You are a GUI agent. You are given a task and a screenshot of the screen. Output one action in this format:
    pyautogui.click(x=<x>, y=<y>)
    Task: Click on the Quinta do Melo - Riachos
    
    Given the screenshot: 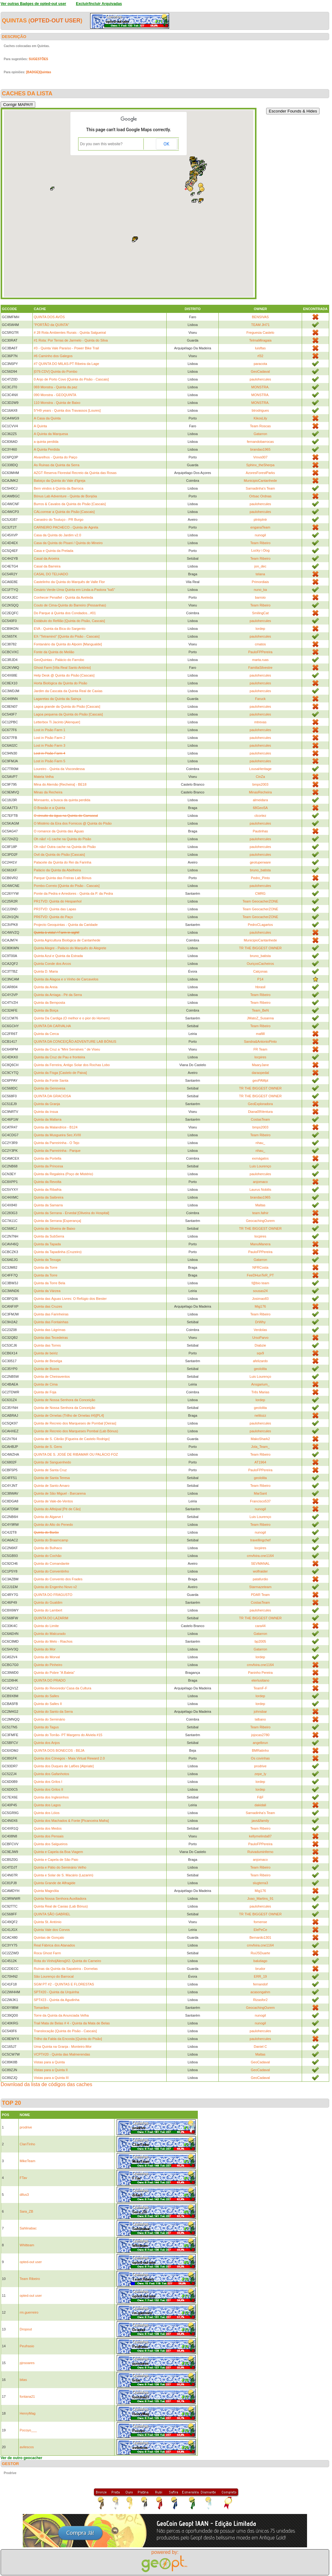 What is the action you would take?
    pyautogui.click(x=53, y=1641)
    